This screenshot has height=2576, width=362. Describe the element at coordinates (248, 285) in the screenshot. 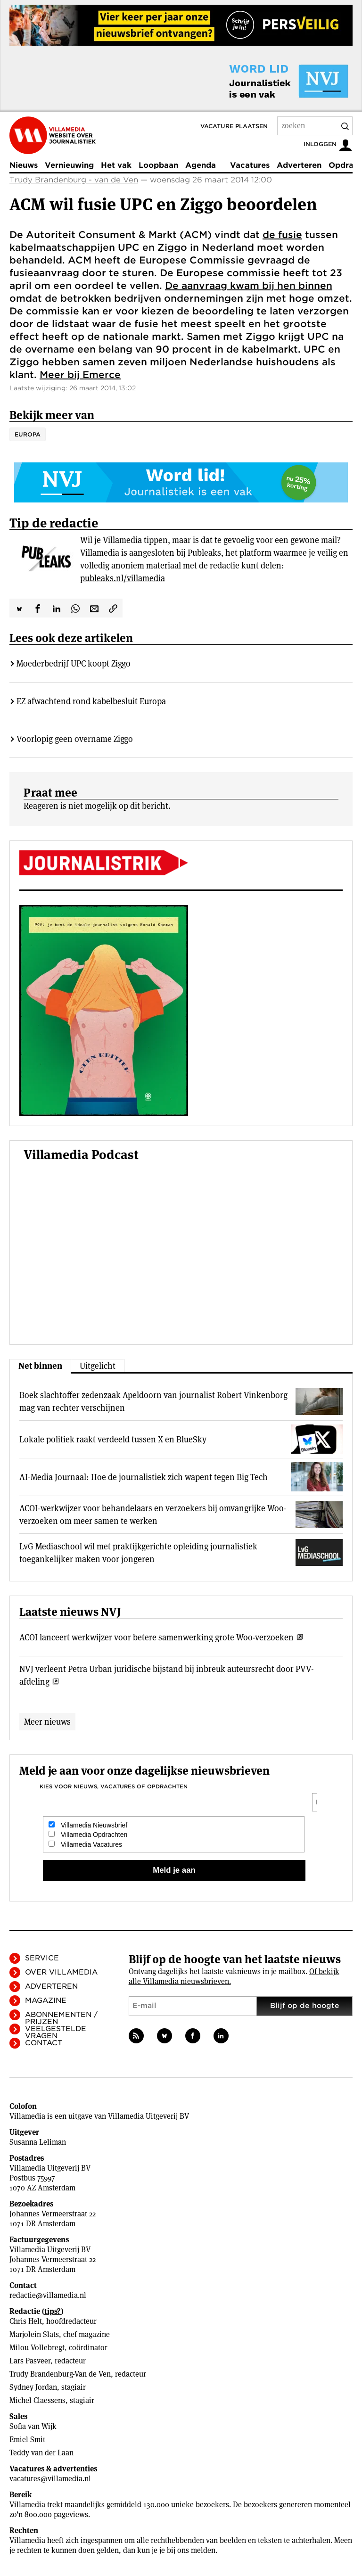

I see `De aanvraag kwam bij hen binnen` at that location.